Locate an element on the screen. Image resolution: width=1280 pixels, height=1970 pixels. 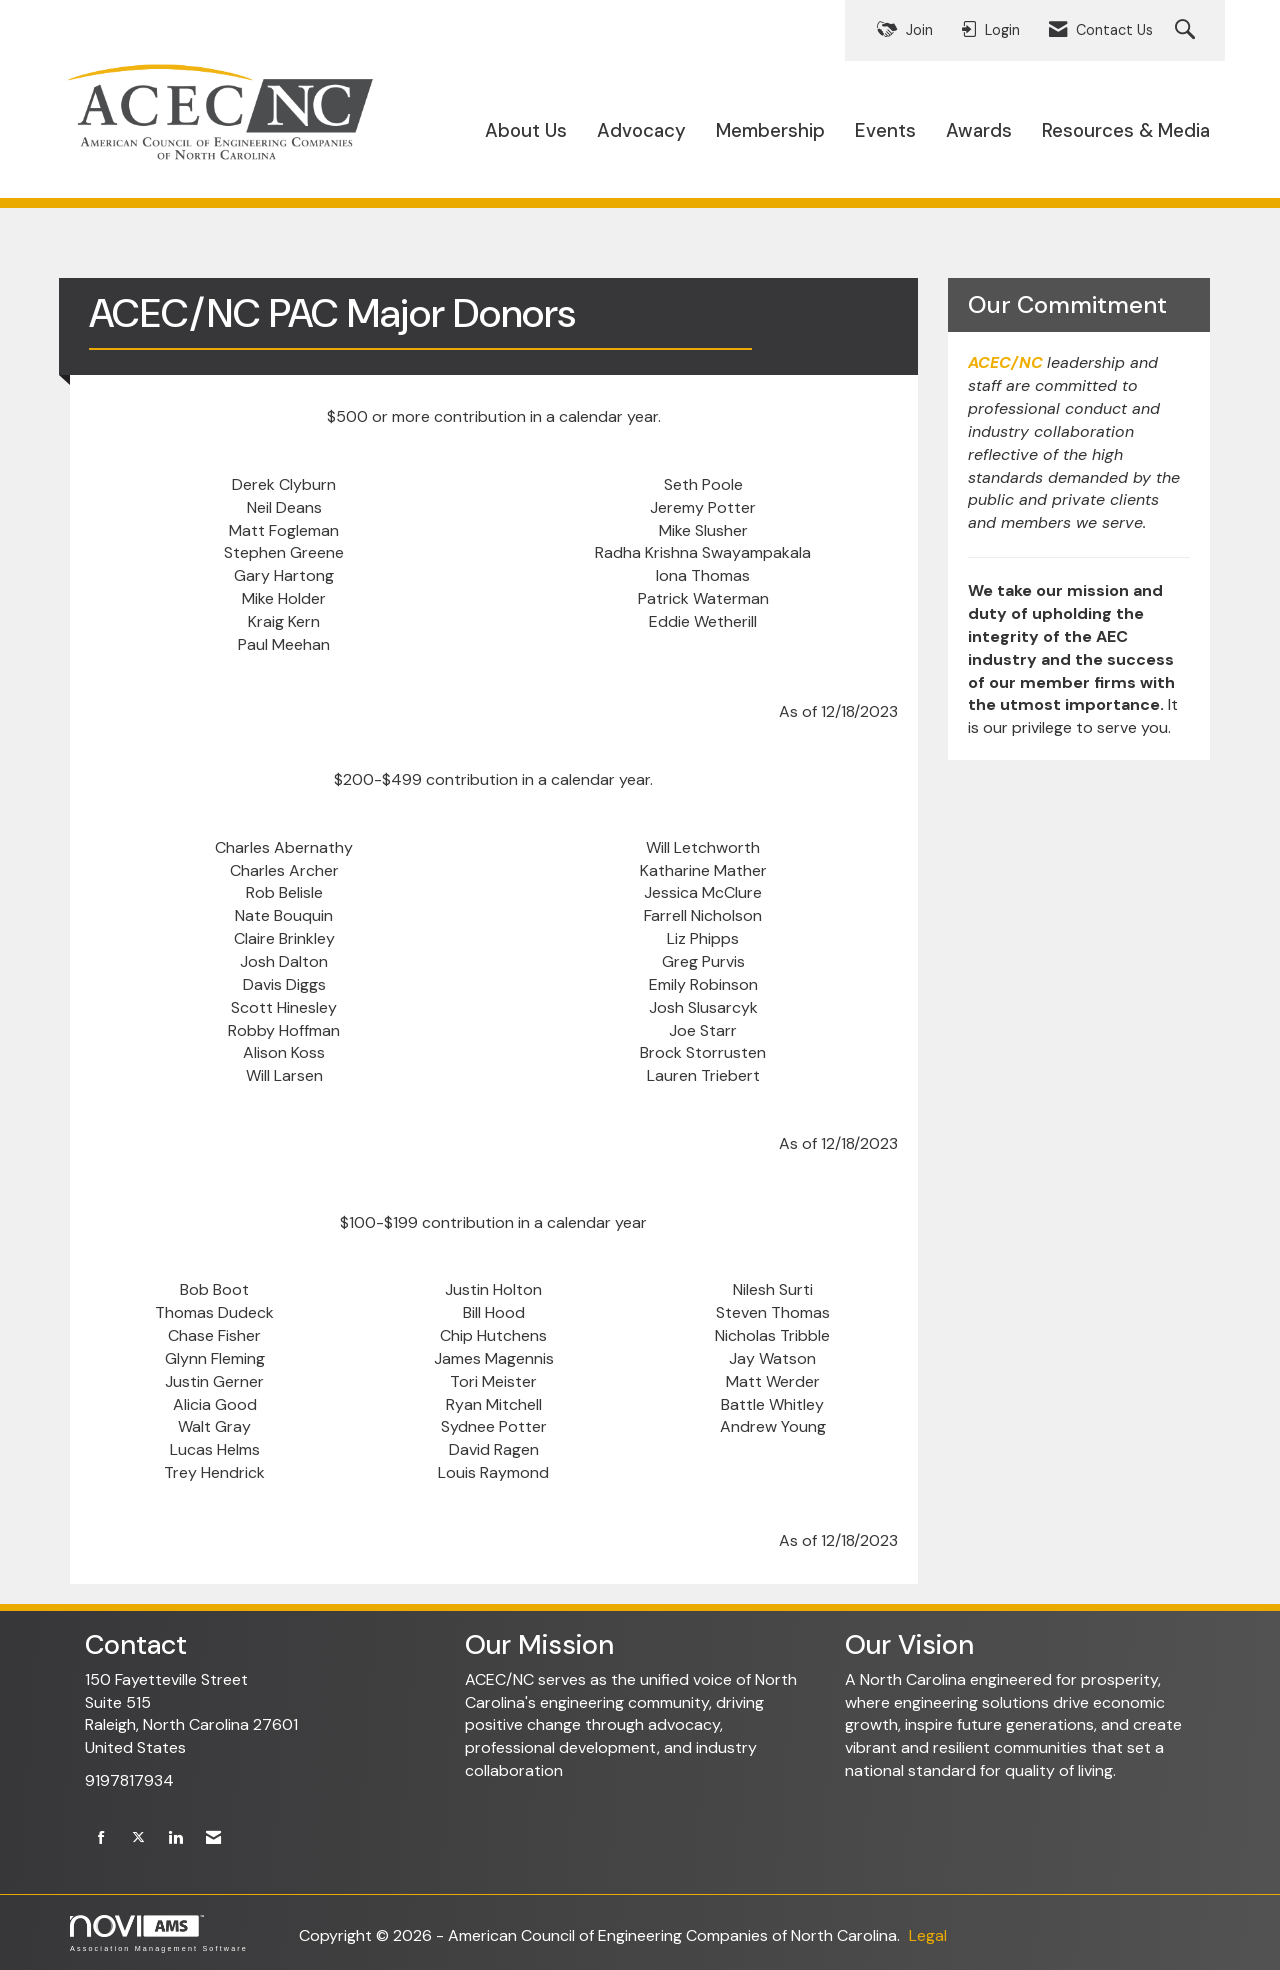
Legal is located at coordinates (928, 1935).